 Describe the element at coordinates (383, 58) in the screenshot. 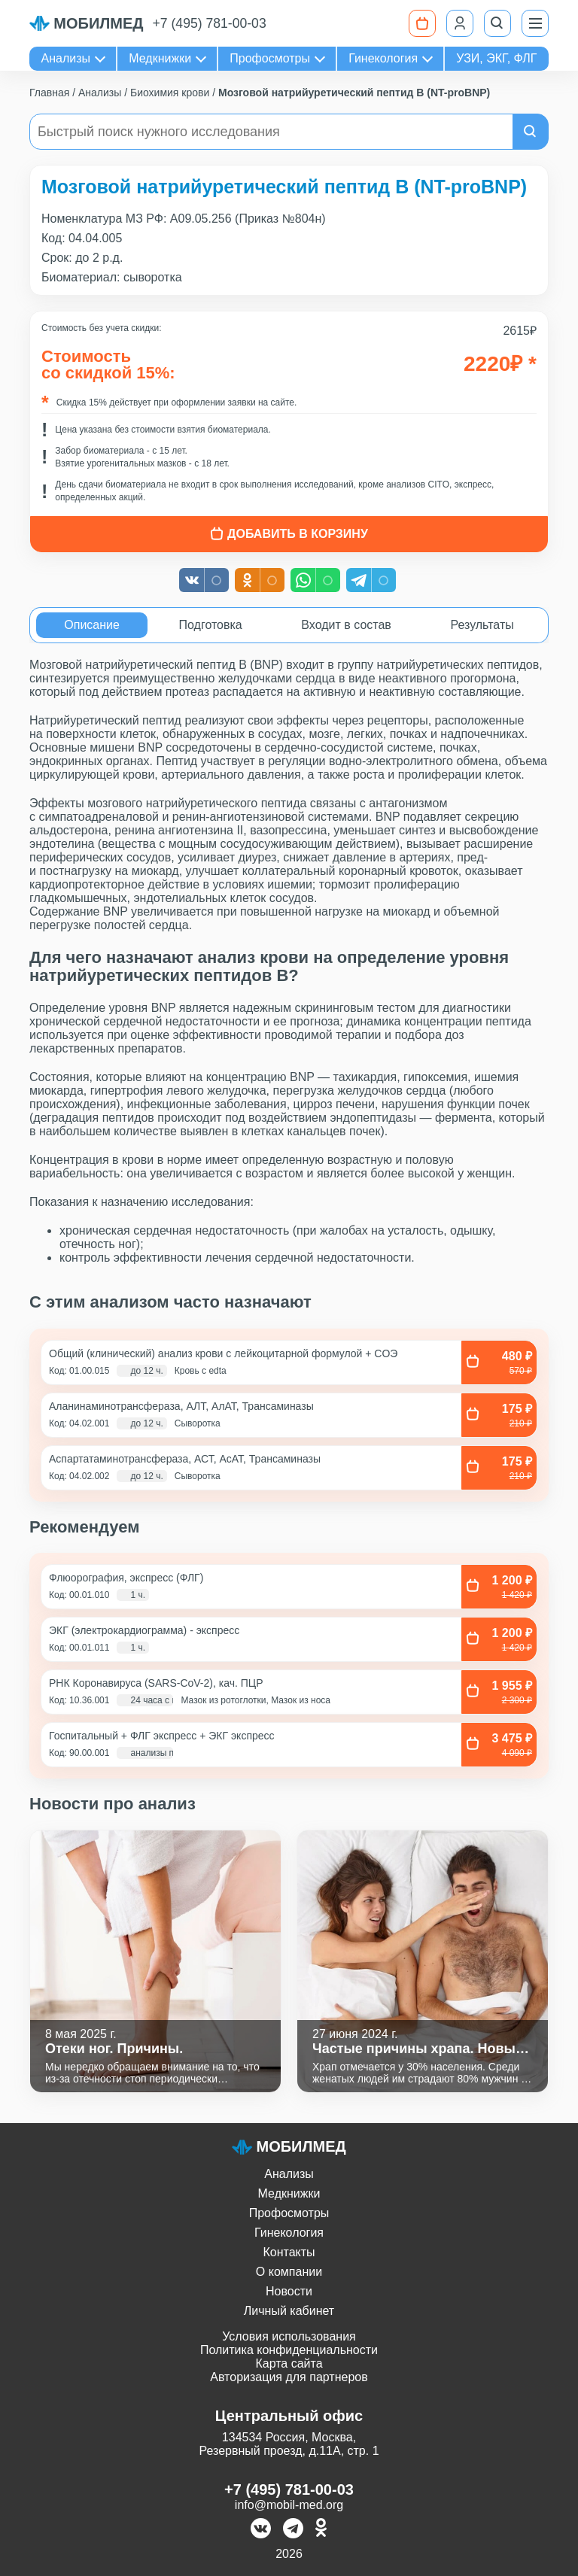

I see `Гинекология` at that location.